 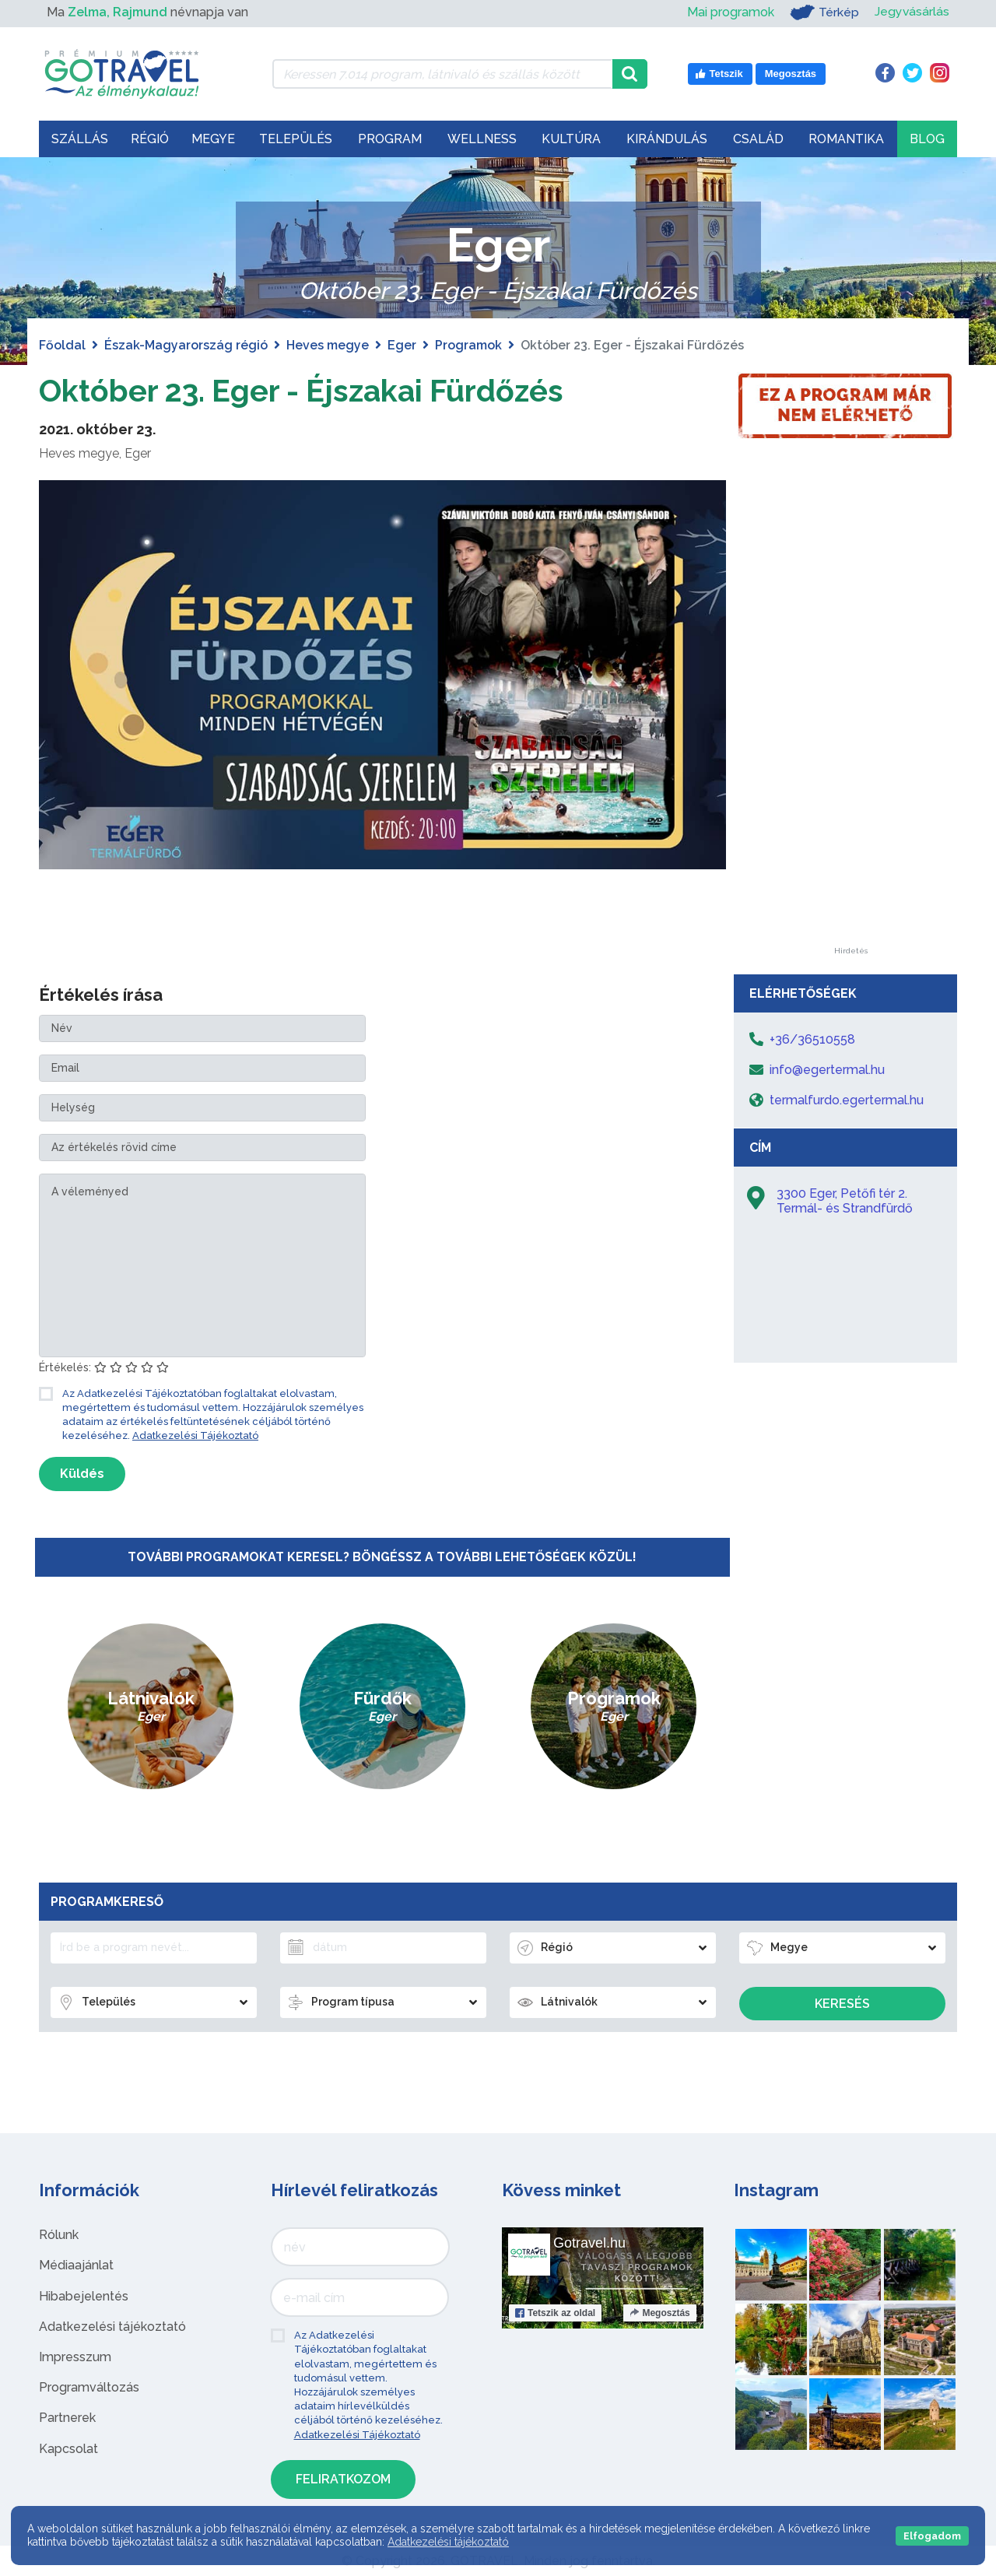 I want to click on Blog, so click(x=927, y=139).